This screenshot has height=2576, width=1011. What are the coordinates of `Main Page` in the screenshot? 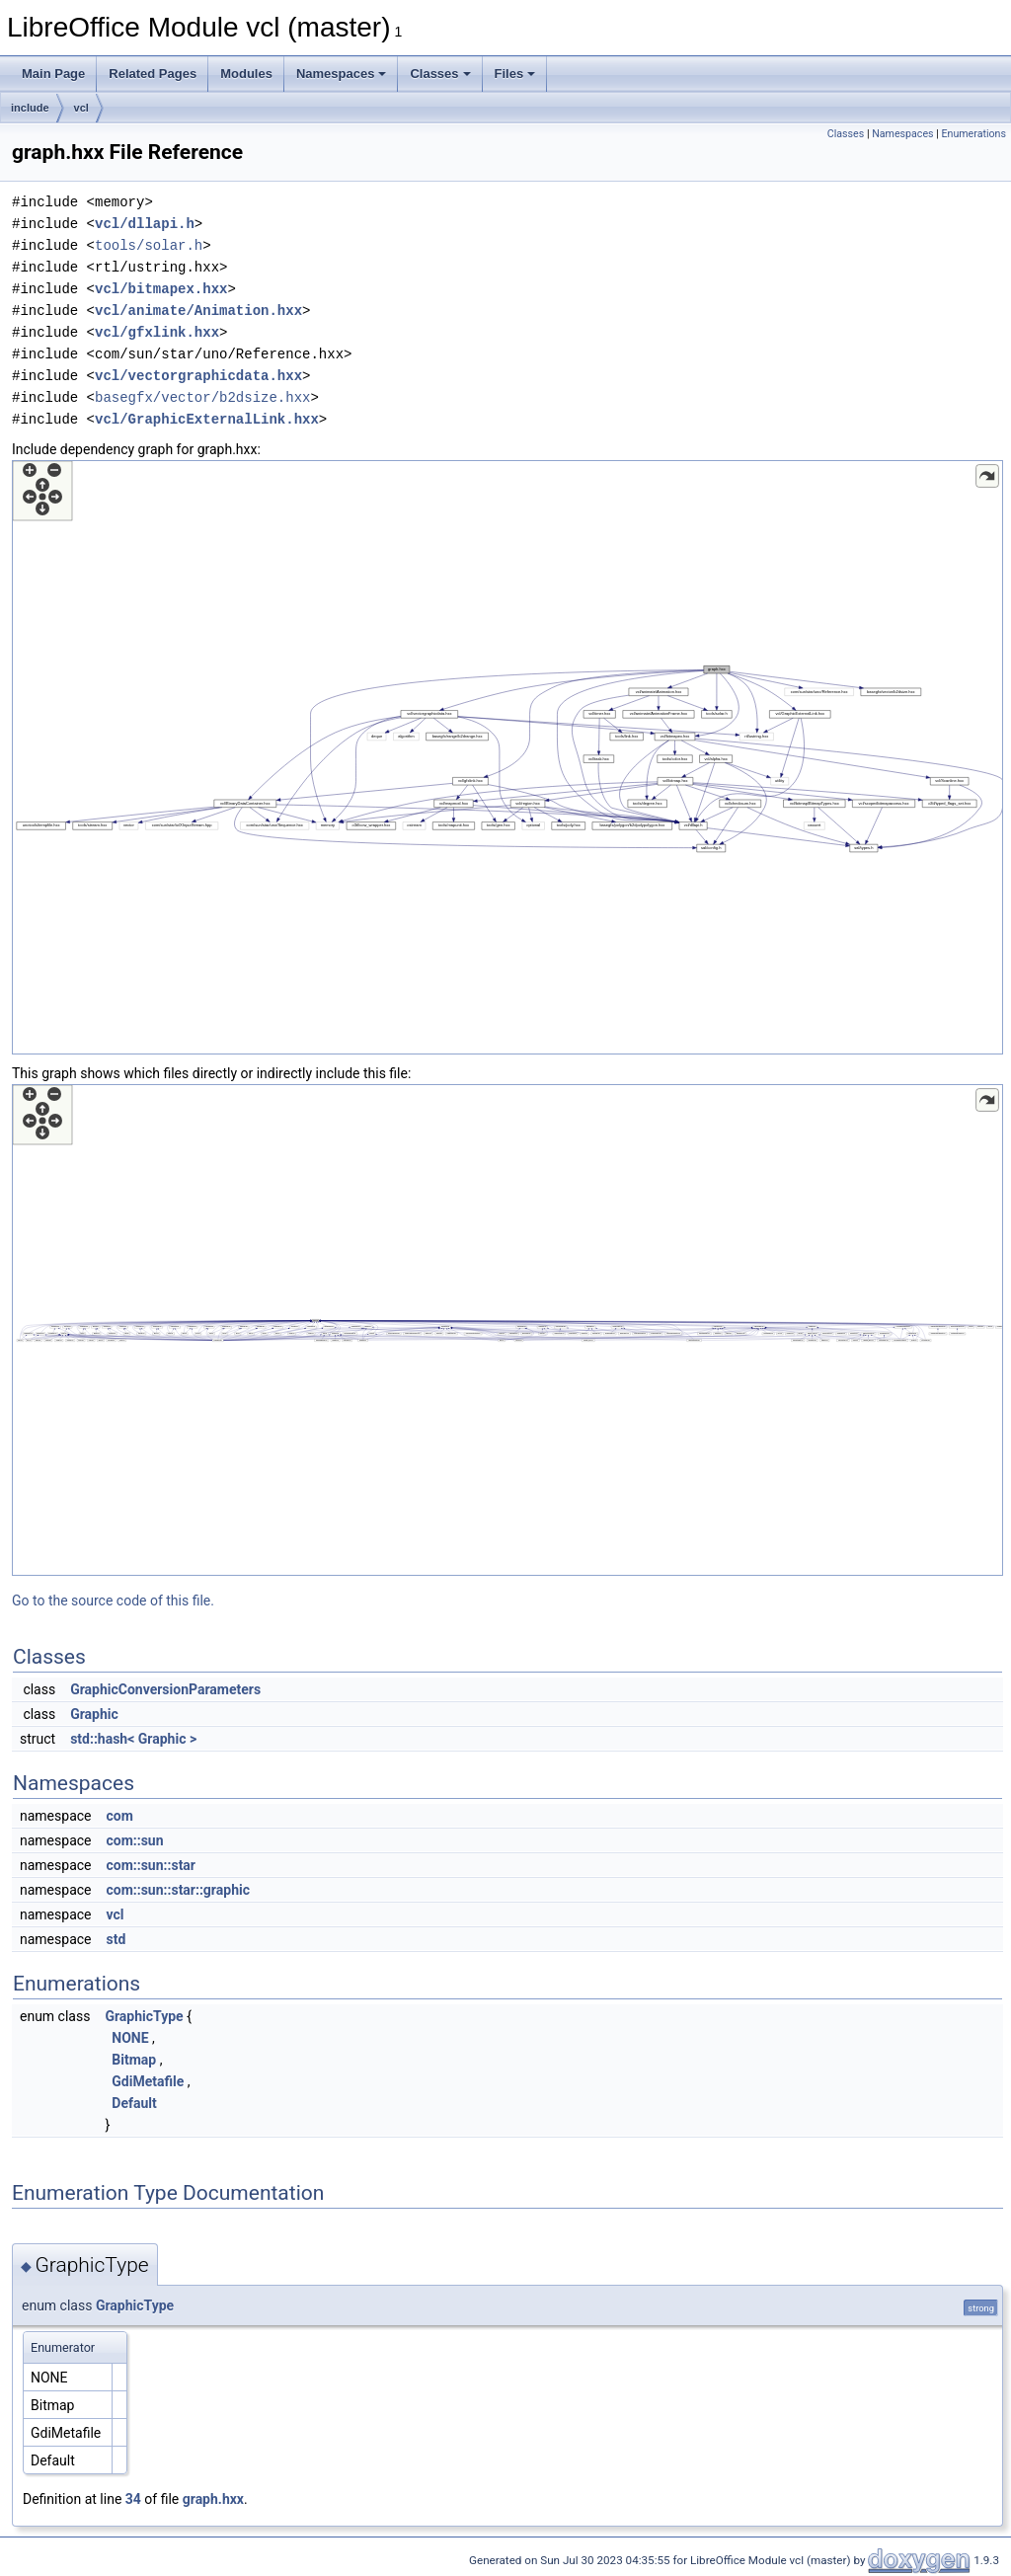 It's located at (53, 73).